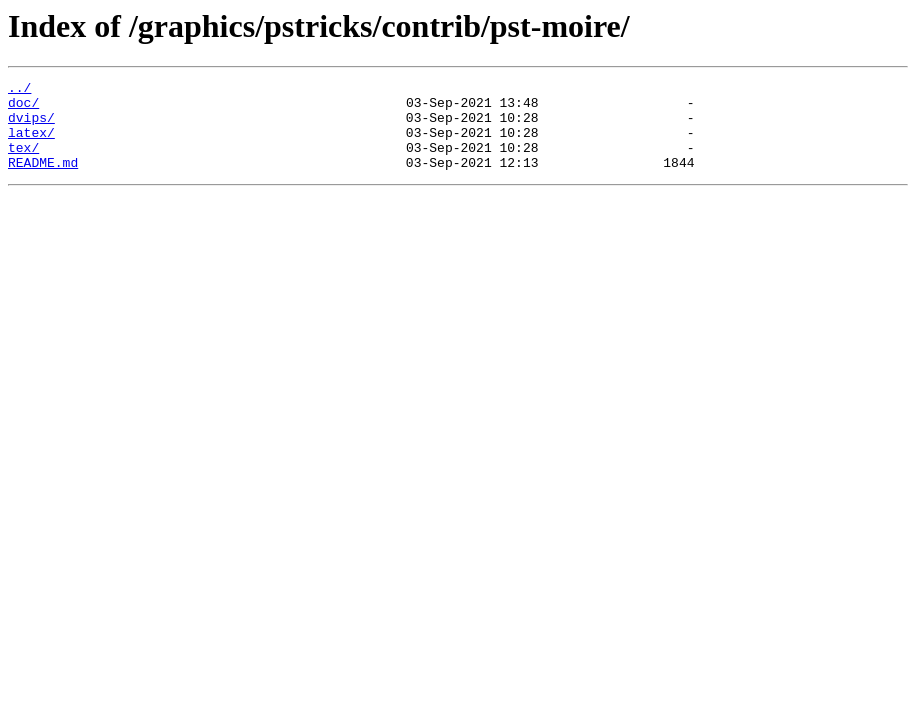  I want to click on latex/, so click(31, 144).